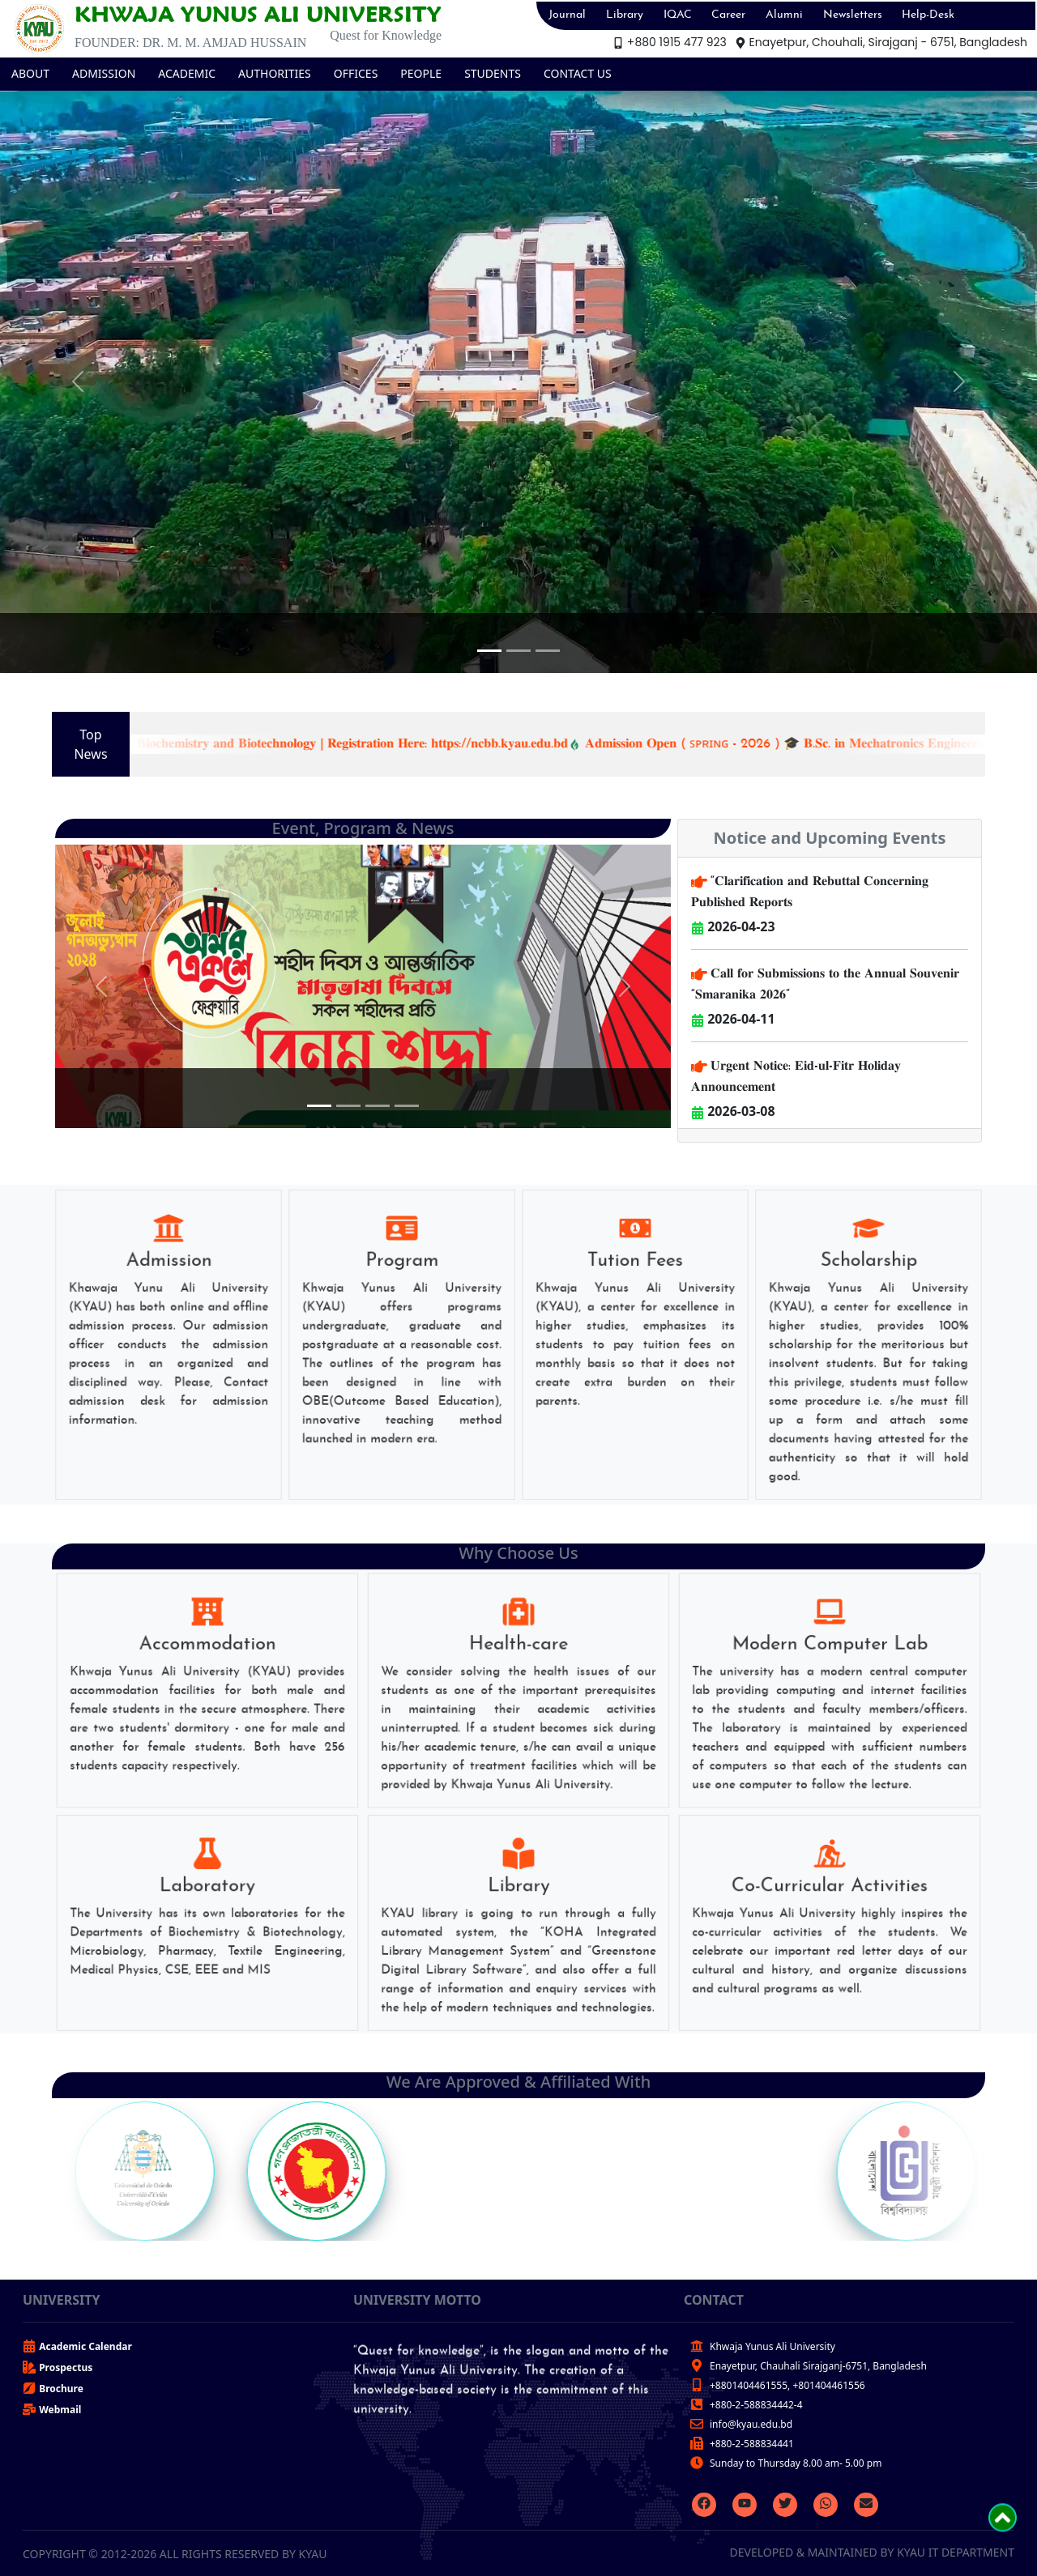  What do you see at coordinates (818, 2366) in the screenshot?
I see `Enayetpur, Chauhali Sirajganj-6751, Bangladesh` at bounding box center [818, 2366].